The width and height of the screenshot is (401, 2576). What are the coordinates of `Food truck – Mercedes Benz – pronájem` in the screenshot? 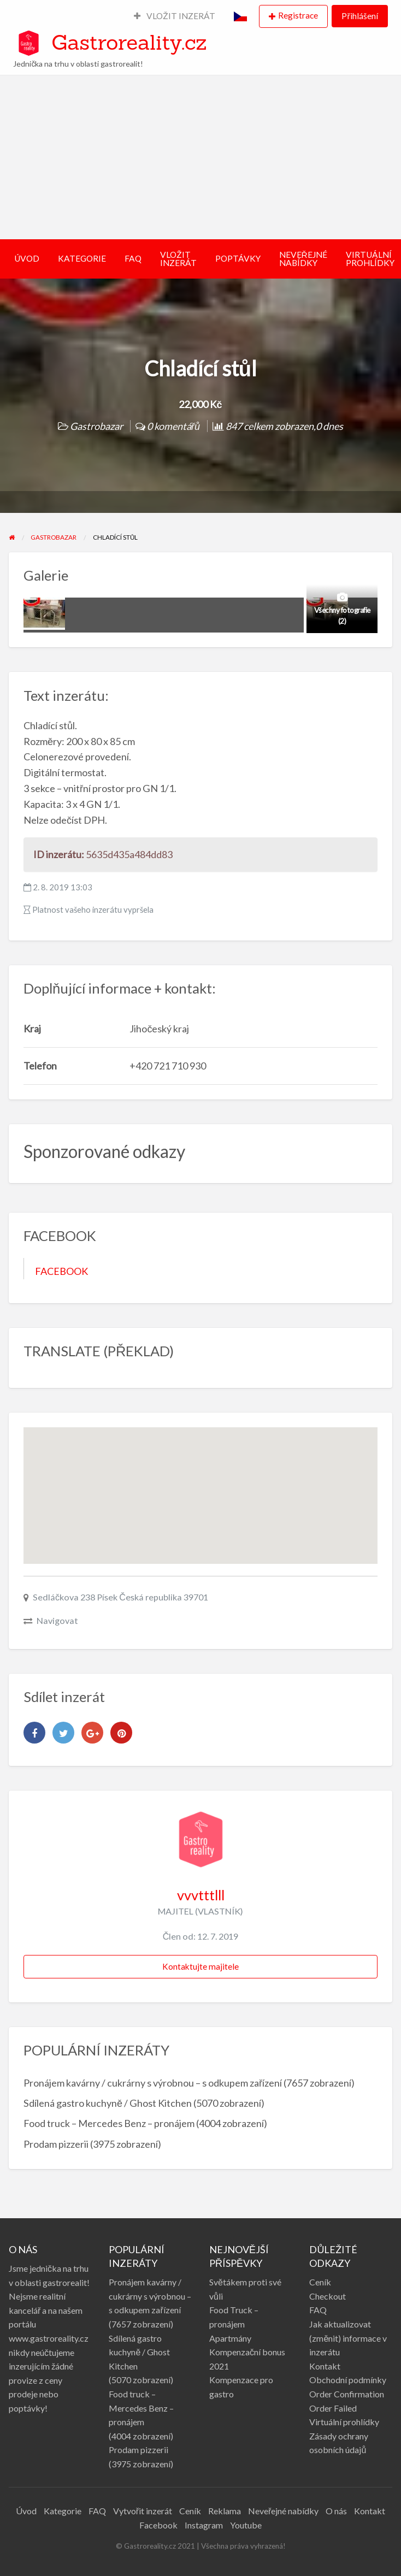 It's located at (108, 2123).